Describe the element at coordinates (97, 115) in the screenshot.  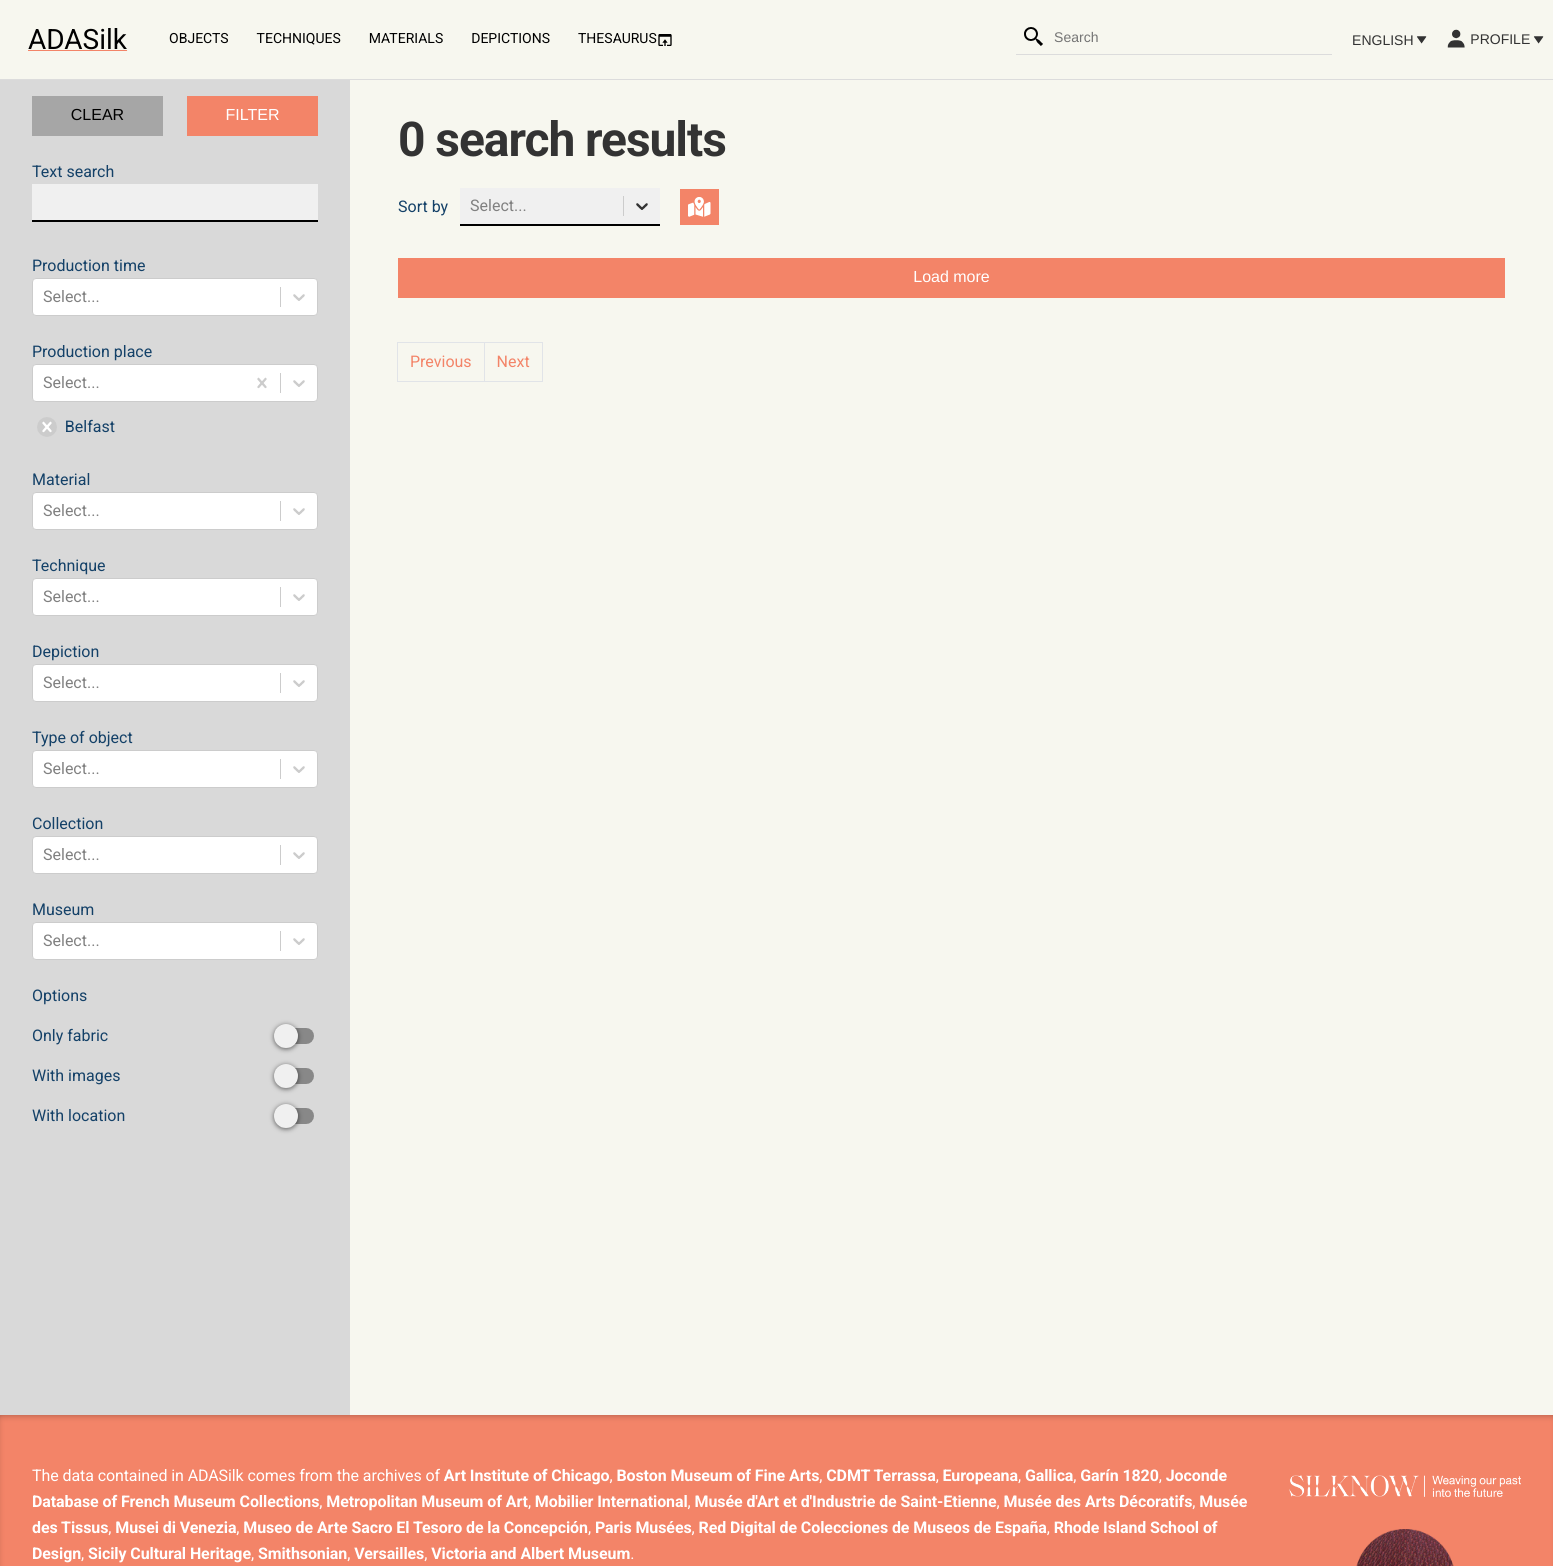
I see `CLEAR` at that location.